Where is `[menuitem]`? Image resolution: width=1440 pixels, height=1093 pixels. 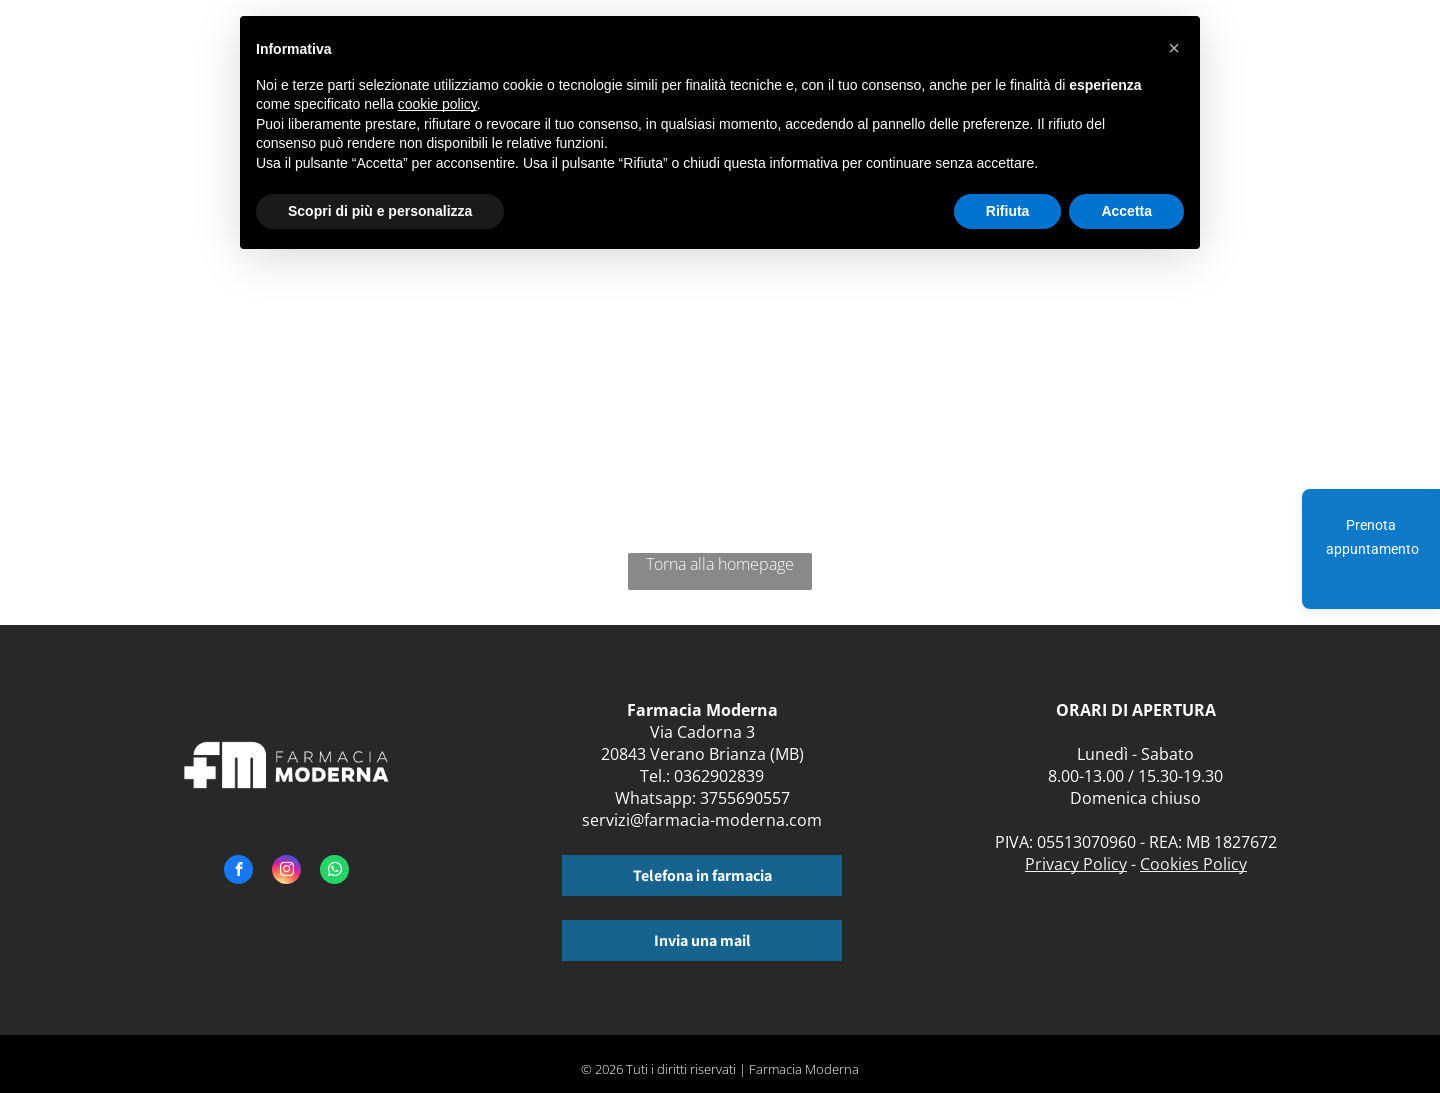 [menuitem] is located at coordinates (1248, 57).